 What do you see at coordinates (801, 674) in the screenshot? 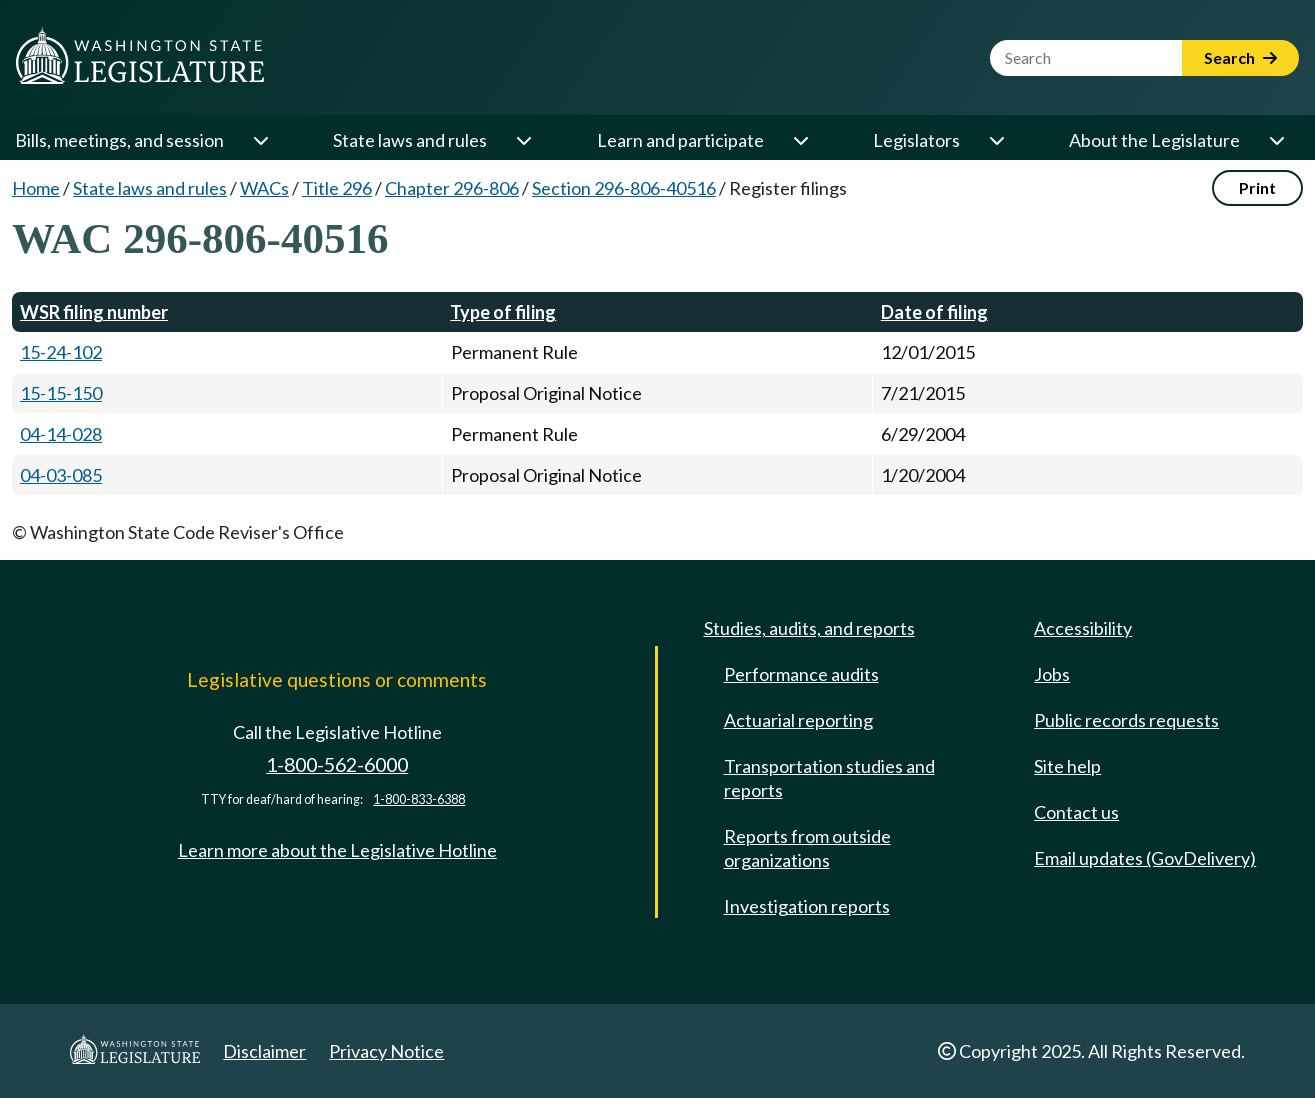
I see `Performance audits` at bounding box center [801, 674].